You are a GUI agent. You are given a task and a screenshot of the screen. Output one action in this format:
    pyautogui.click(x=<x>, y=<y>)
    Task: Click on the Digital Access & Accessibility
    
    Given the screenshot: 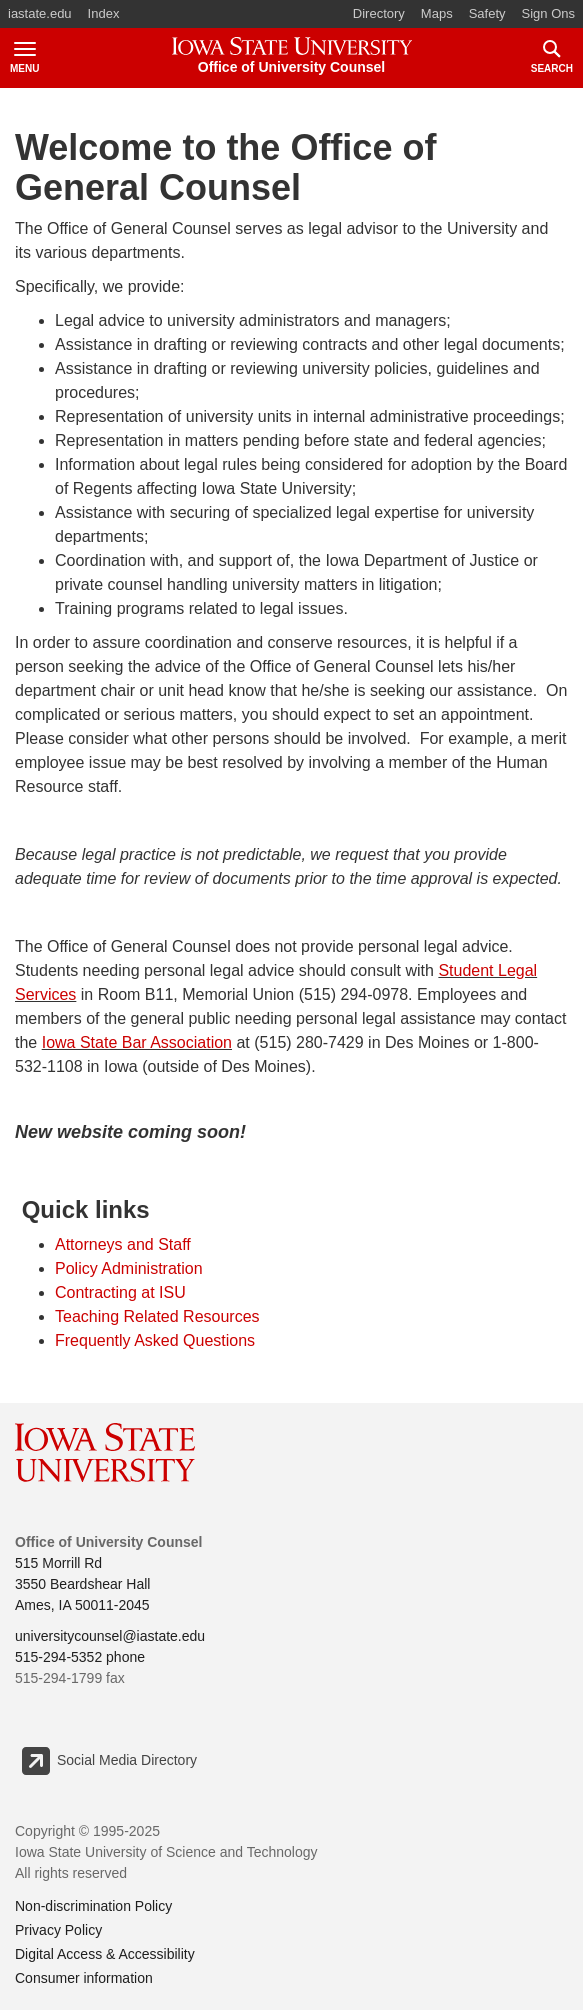 What is the action you would take?
    pyautogui.click(x=105, y=1954)
    